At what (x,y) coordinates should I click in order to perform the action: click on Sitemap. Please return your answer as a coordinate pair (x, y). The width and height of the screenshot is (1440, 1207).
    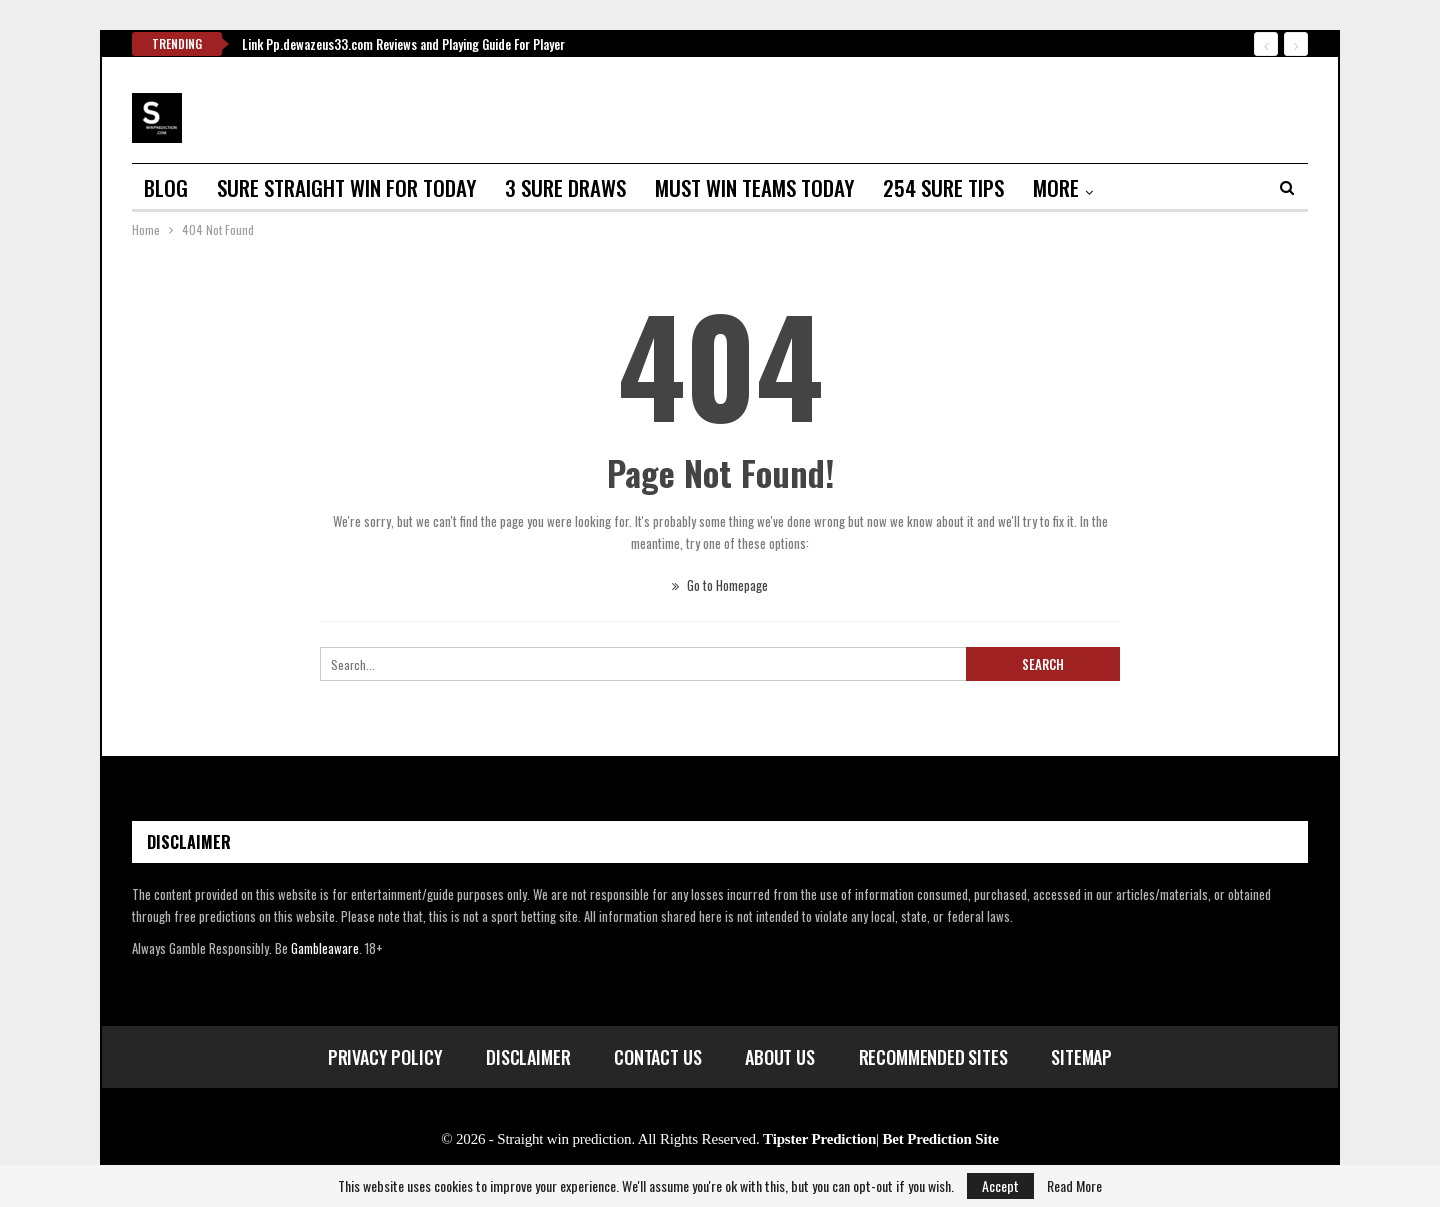
    Looking at the image, I should click on (1081, 1057).